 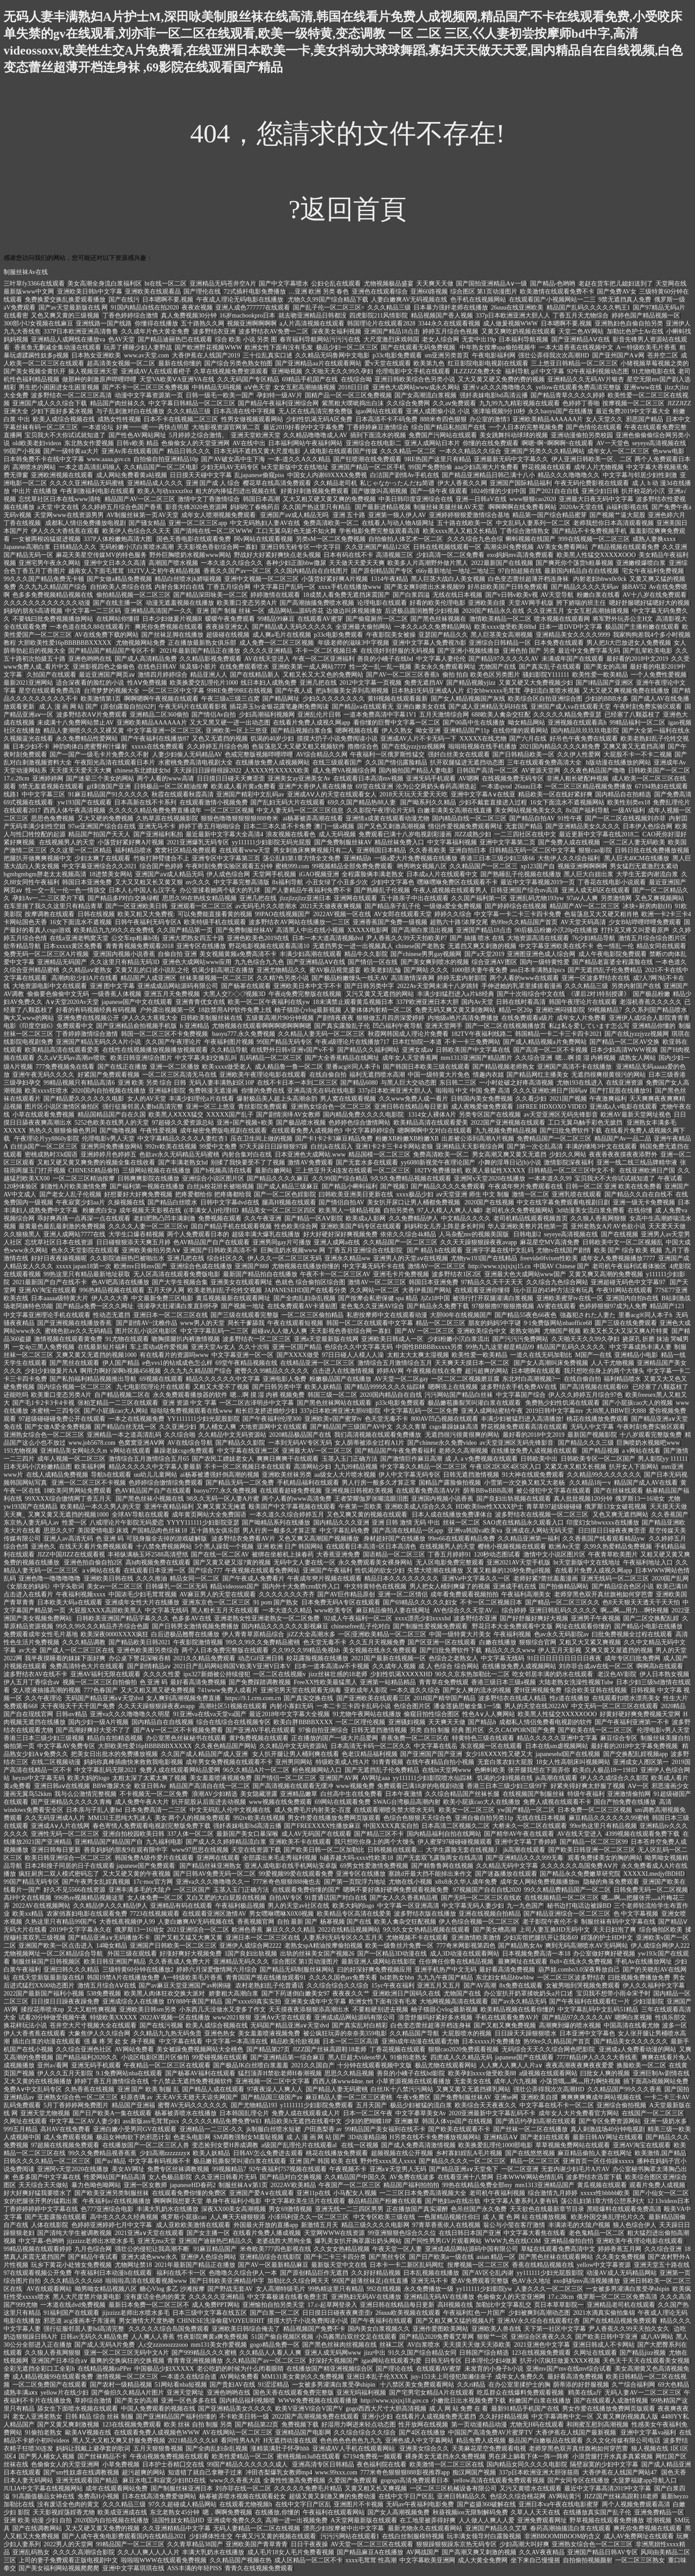 What do you see at coordinates (453, 1658) in the screenshot?
I see `色综合之老熟女人` at bounding box center [453, 1658].